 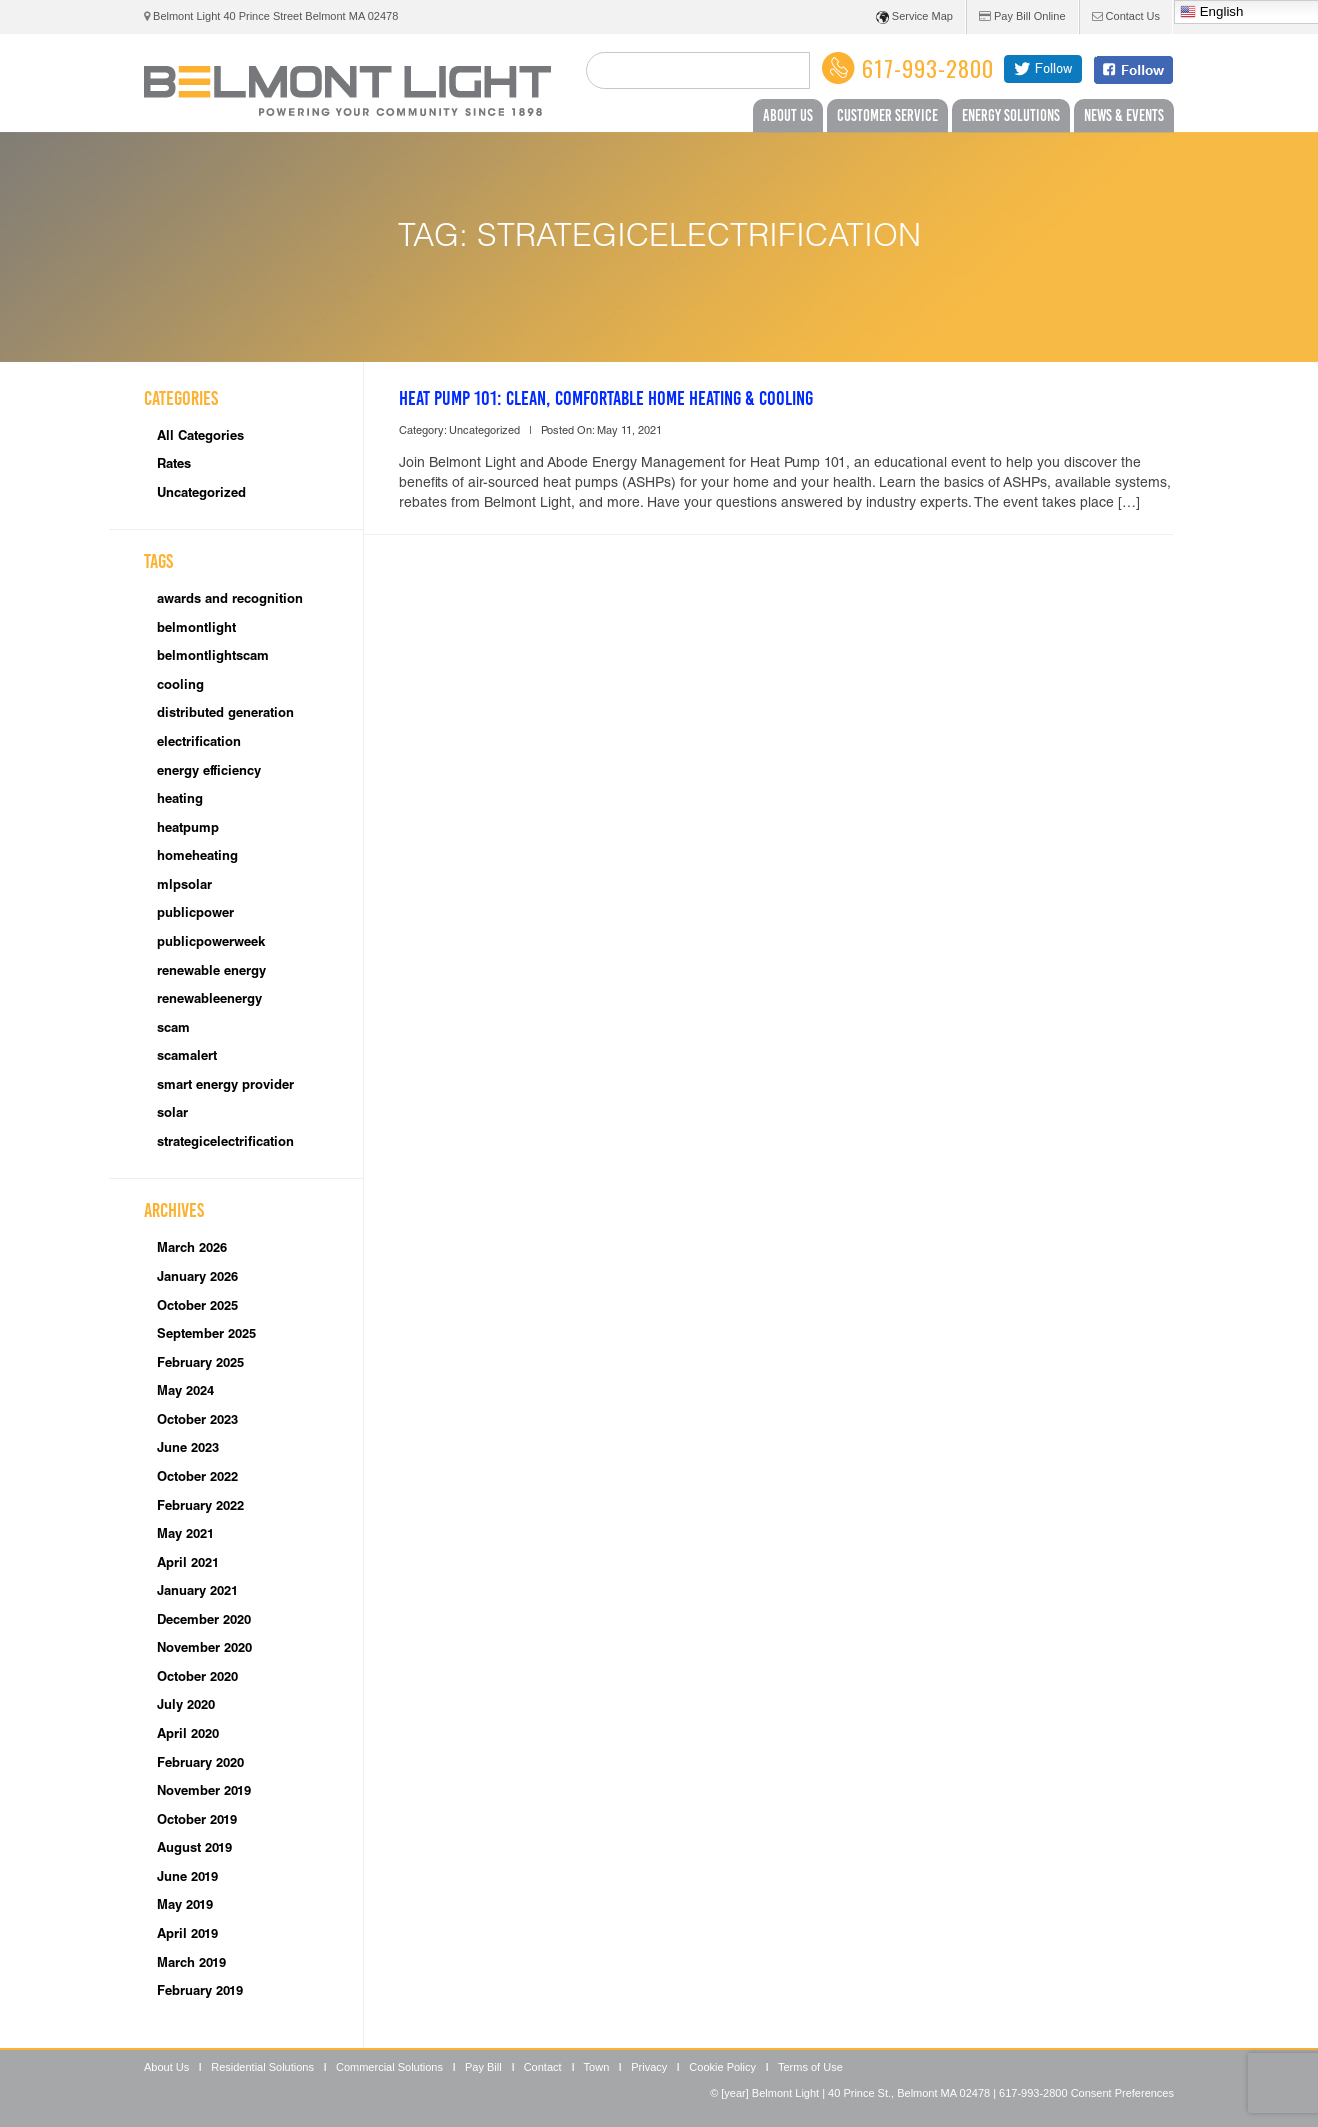 I want to click on publicpowerweek, so click(x=211, y=943).